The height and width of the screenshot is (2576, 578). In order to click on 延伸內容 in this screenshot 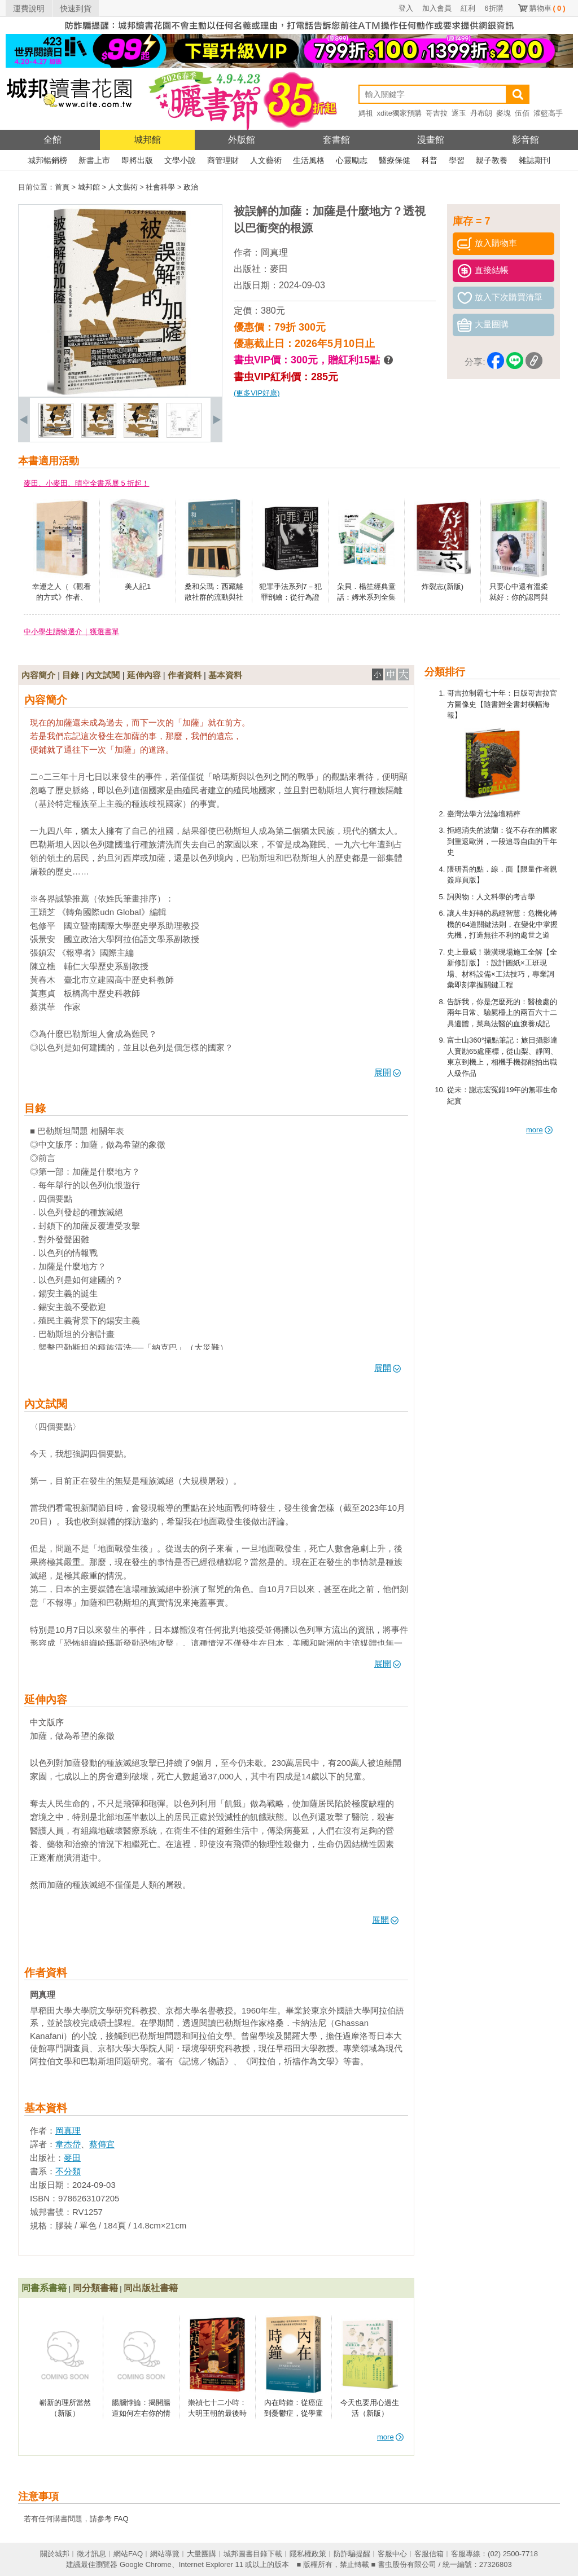, I will do `click(144, 675)`.